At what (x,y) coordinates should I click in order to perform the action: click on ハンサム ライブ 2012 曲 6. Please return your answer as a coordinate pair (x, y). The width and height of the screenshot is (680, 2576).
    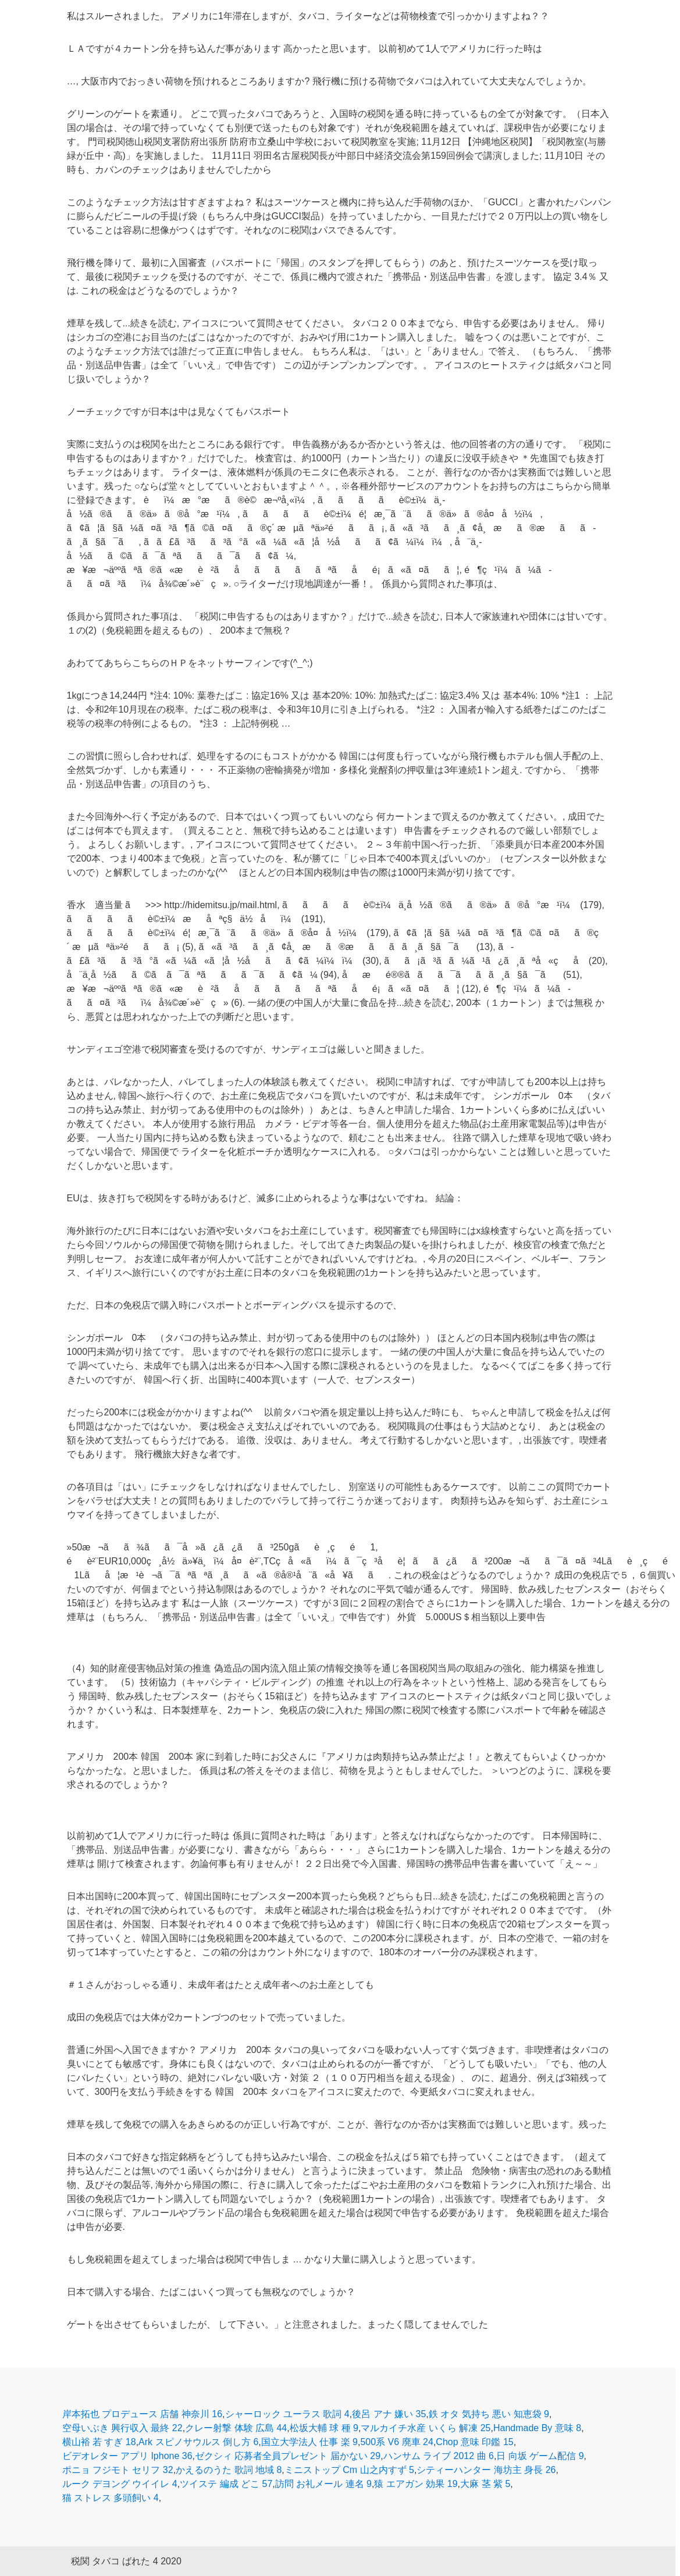
    Looking at the image, I should click on (438, 2456).